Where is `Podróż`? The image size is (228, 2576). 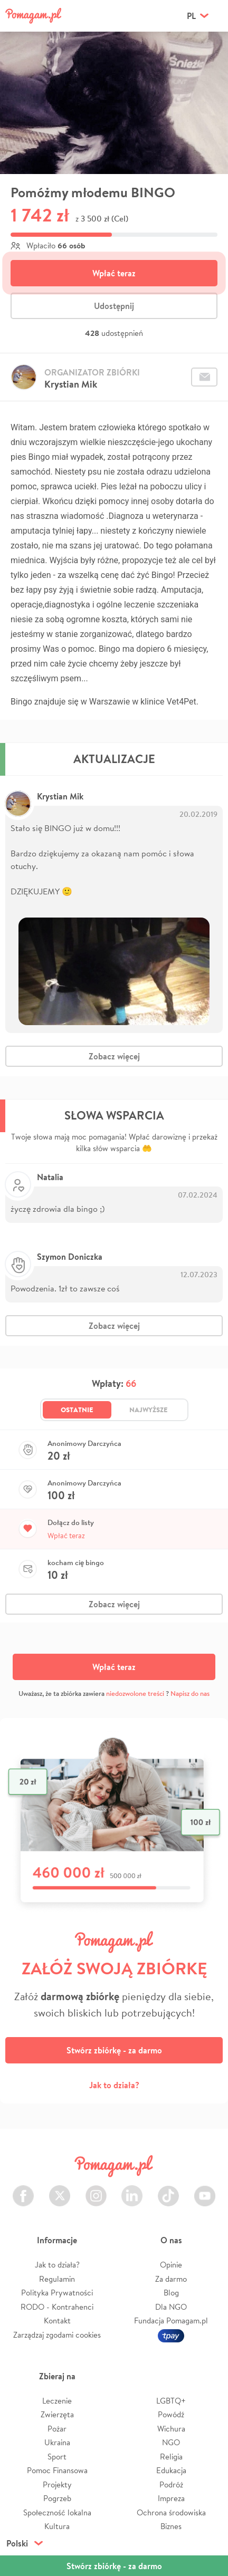 Podróż is located at coordinates (171, 2484).